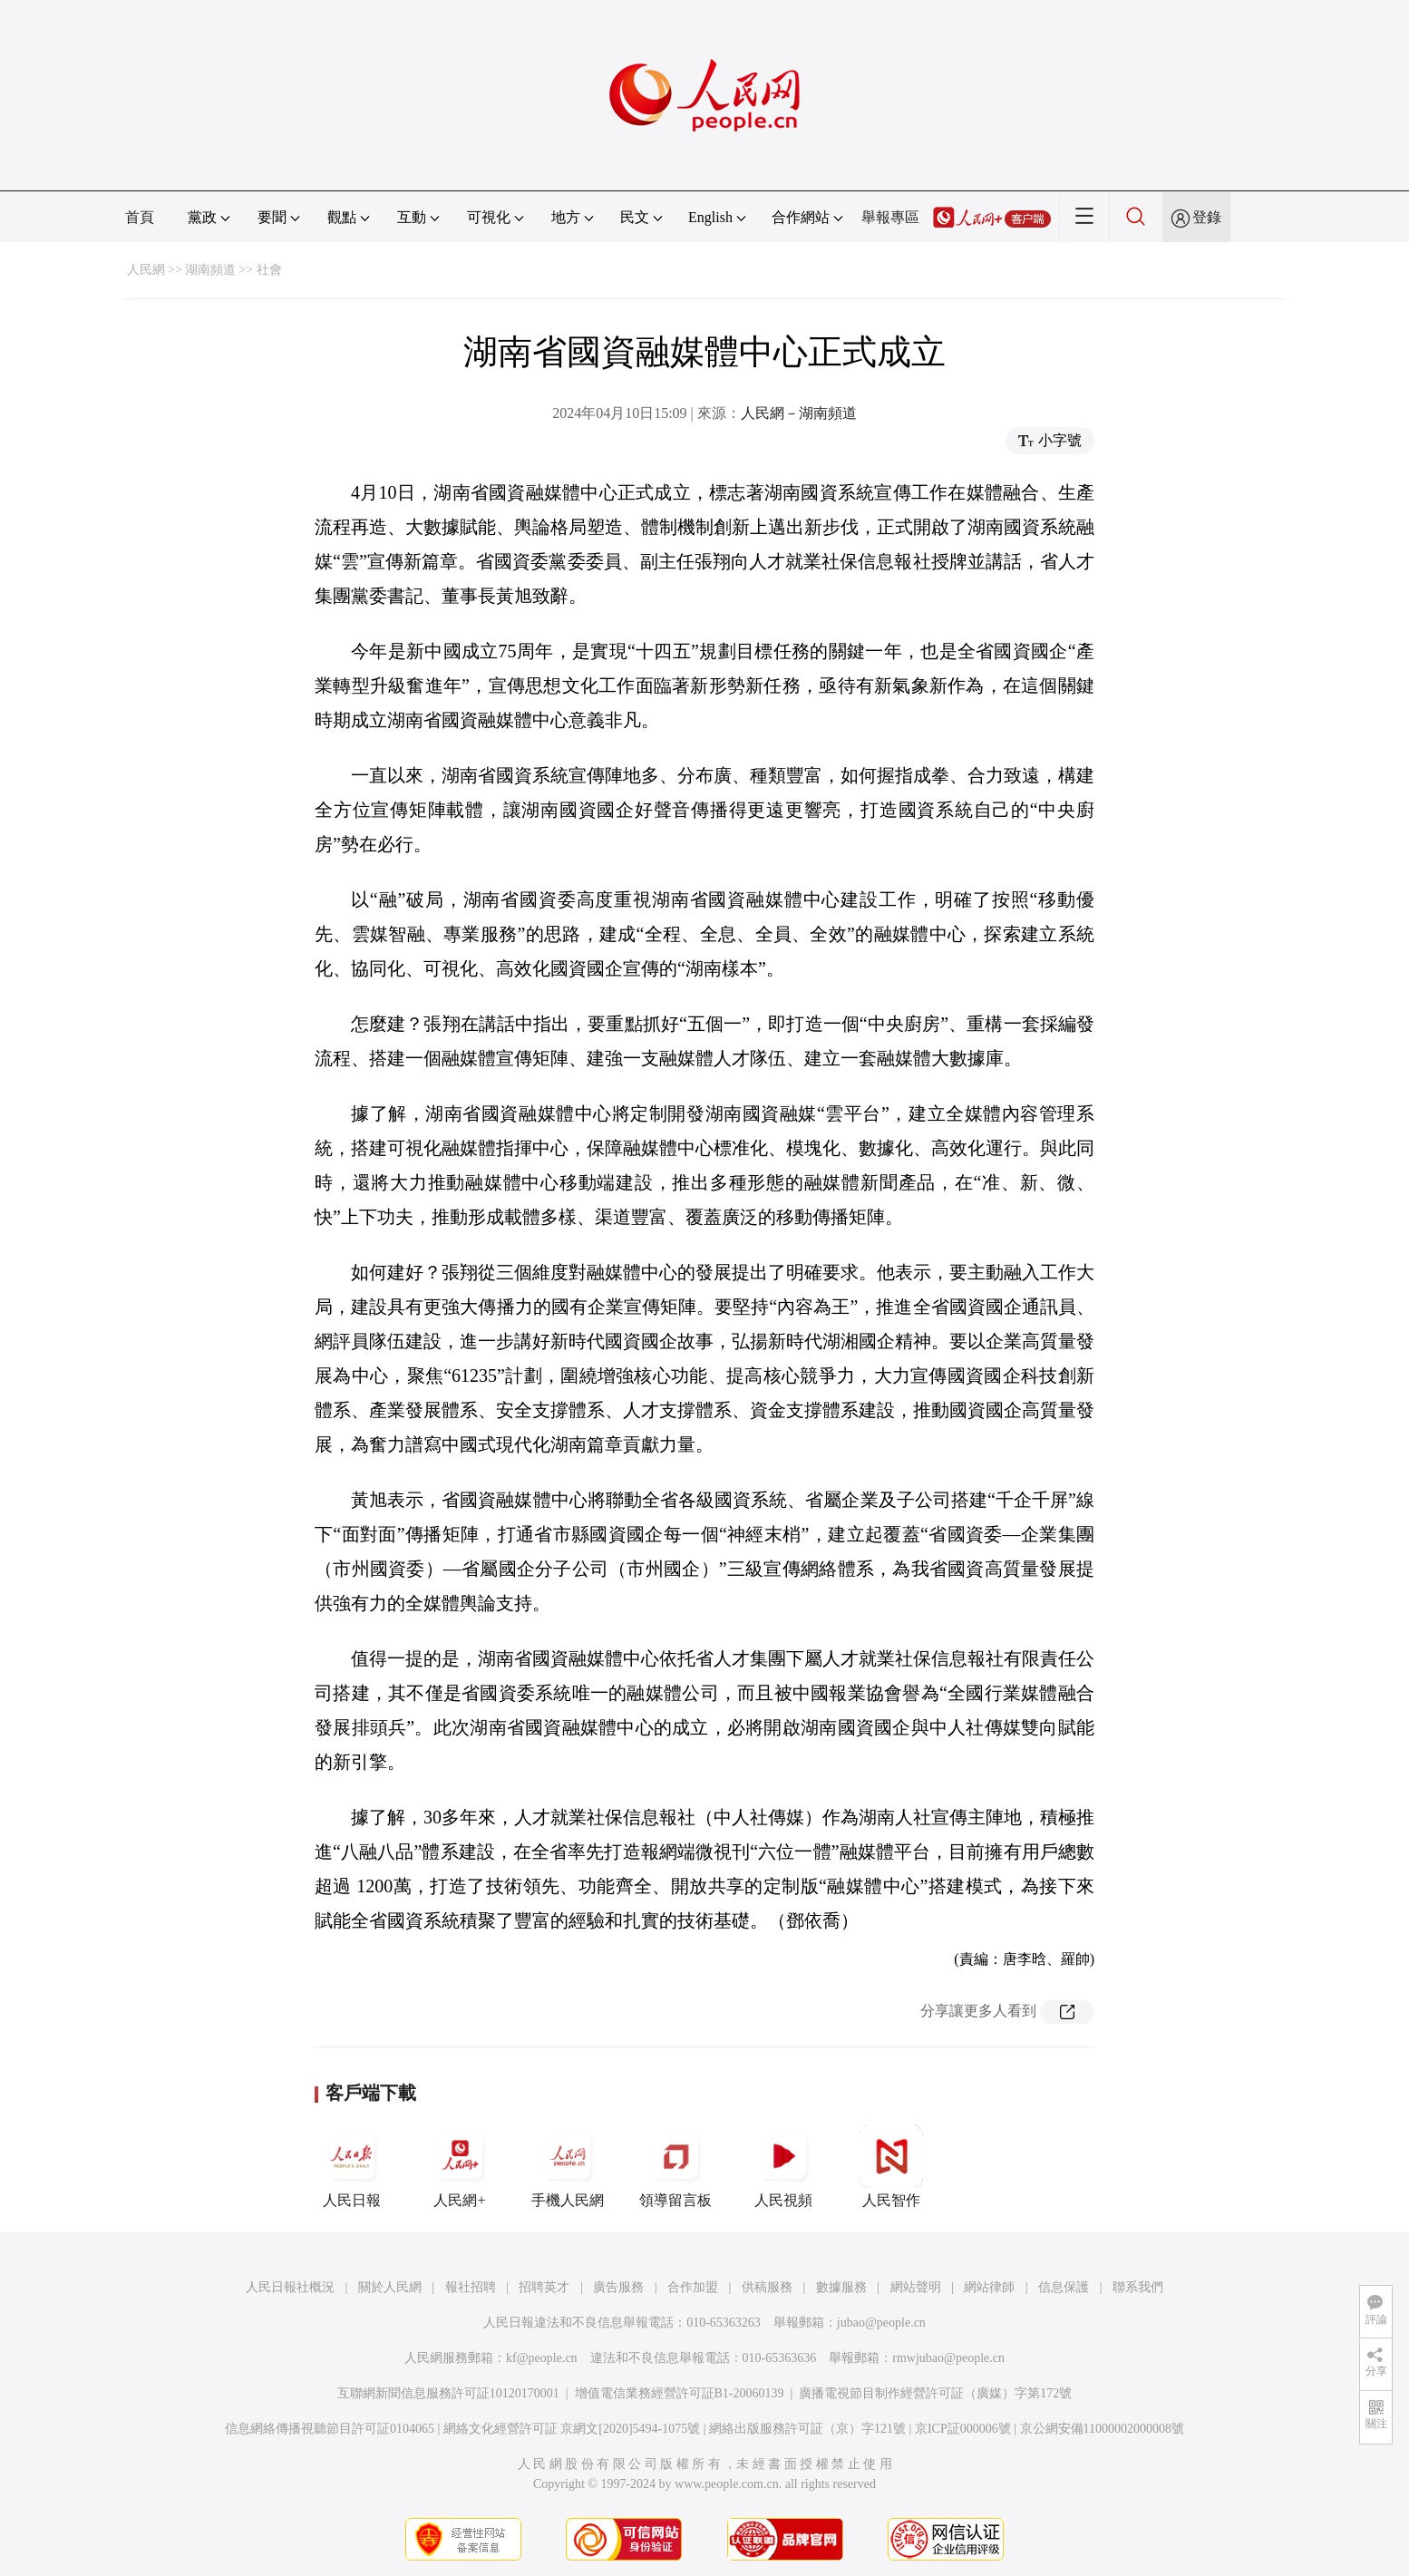 This screenshot has width=1409, height=2576. I want to click on 湖南頻道 >> 社會, so click(233, 270).